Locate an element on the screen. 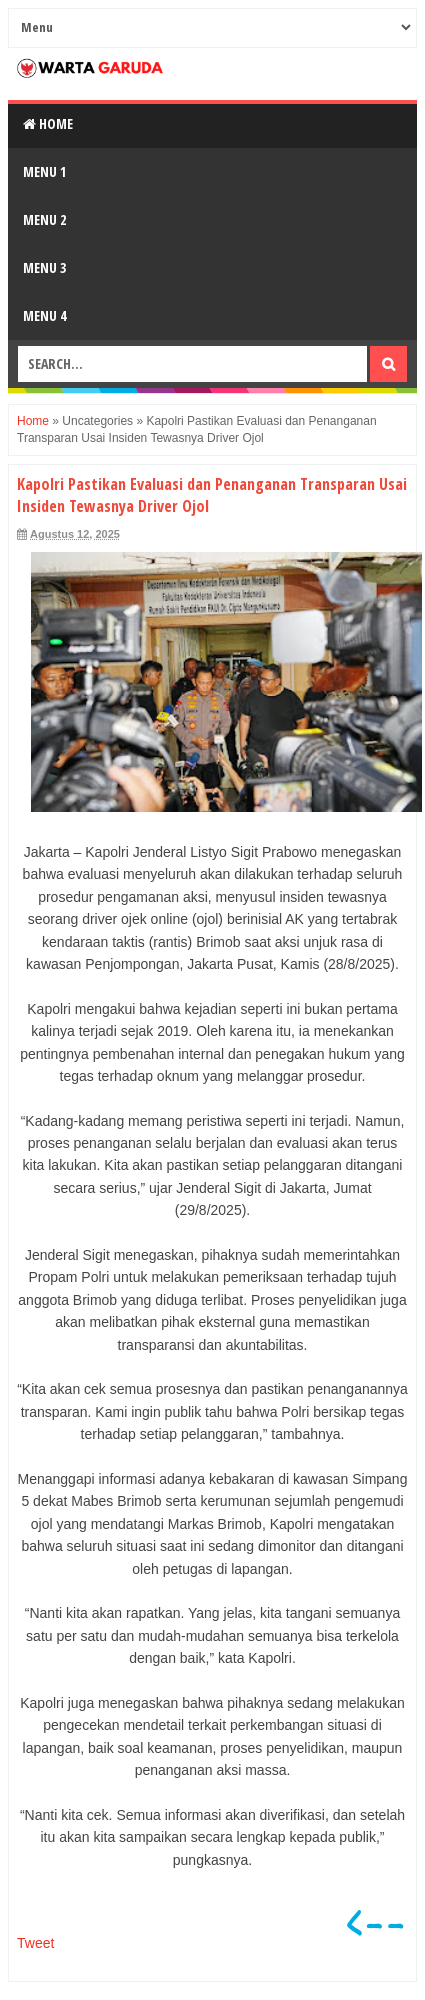 The width and height of the screenshot is (425, 2000). Home is located at coordinates (48, 123).